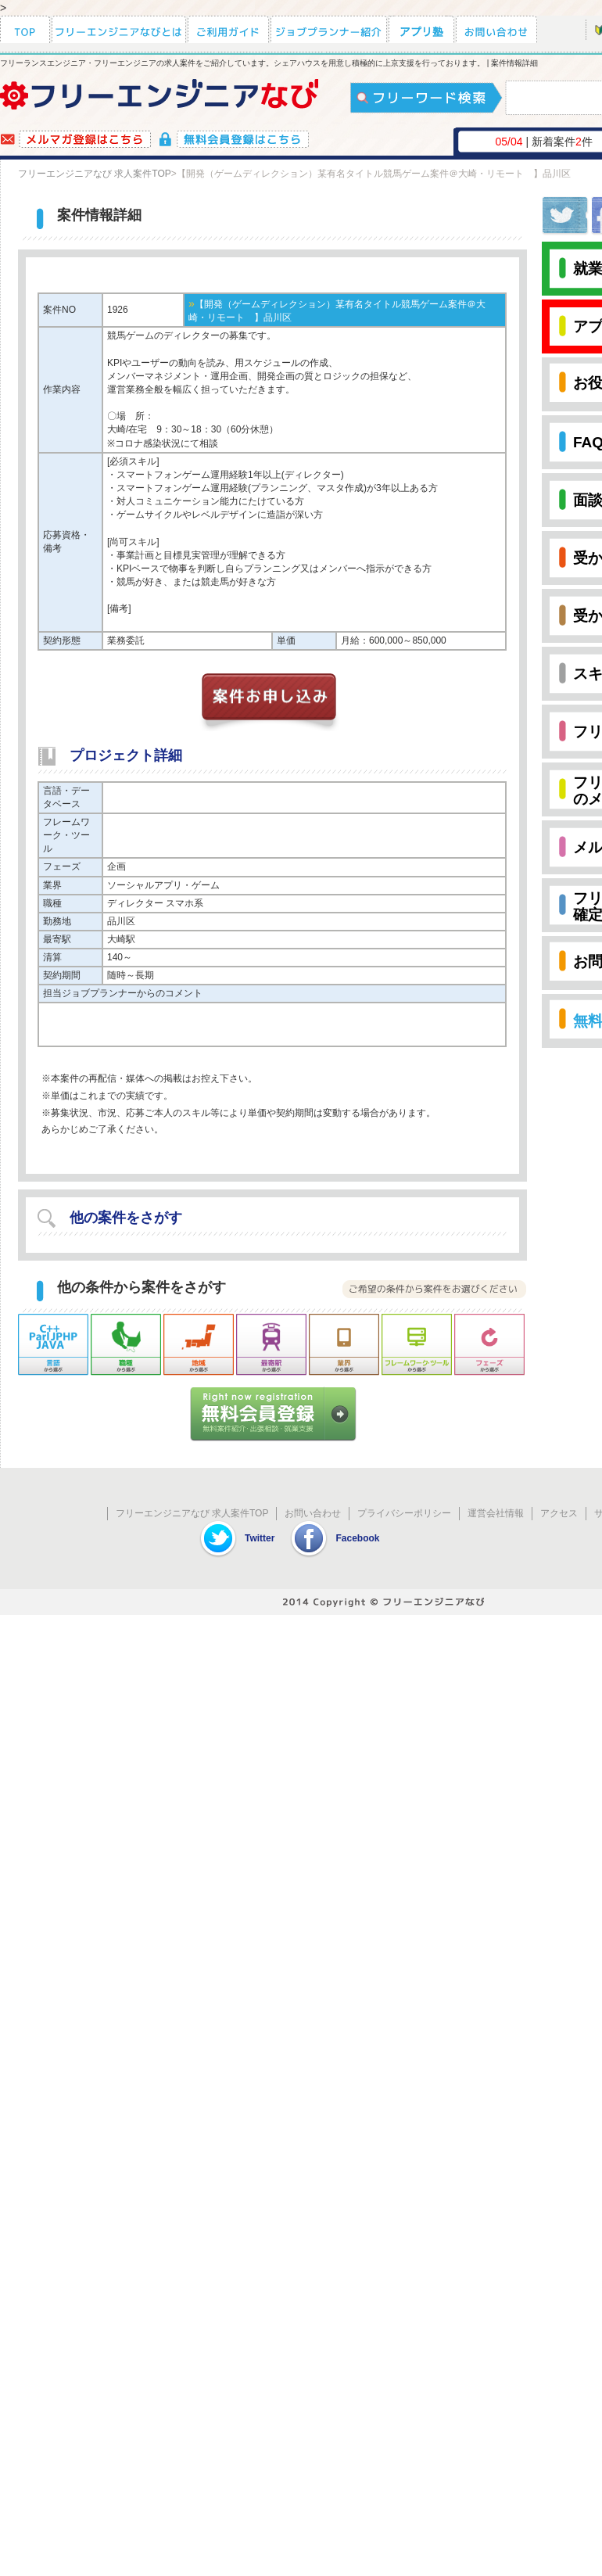 This screenshot has height=2576, width=602. What do you see at coordinates (313, 1513) in the screenshot?
I see `お問い合わせ` at bounding box center [313, 1513].